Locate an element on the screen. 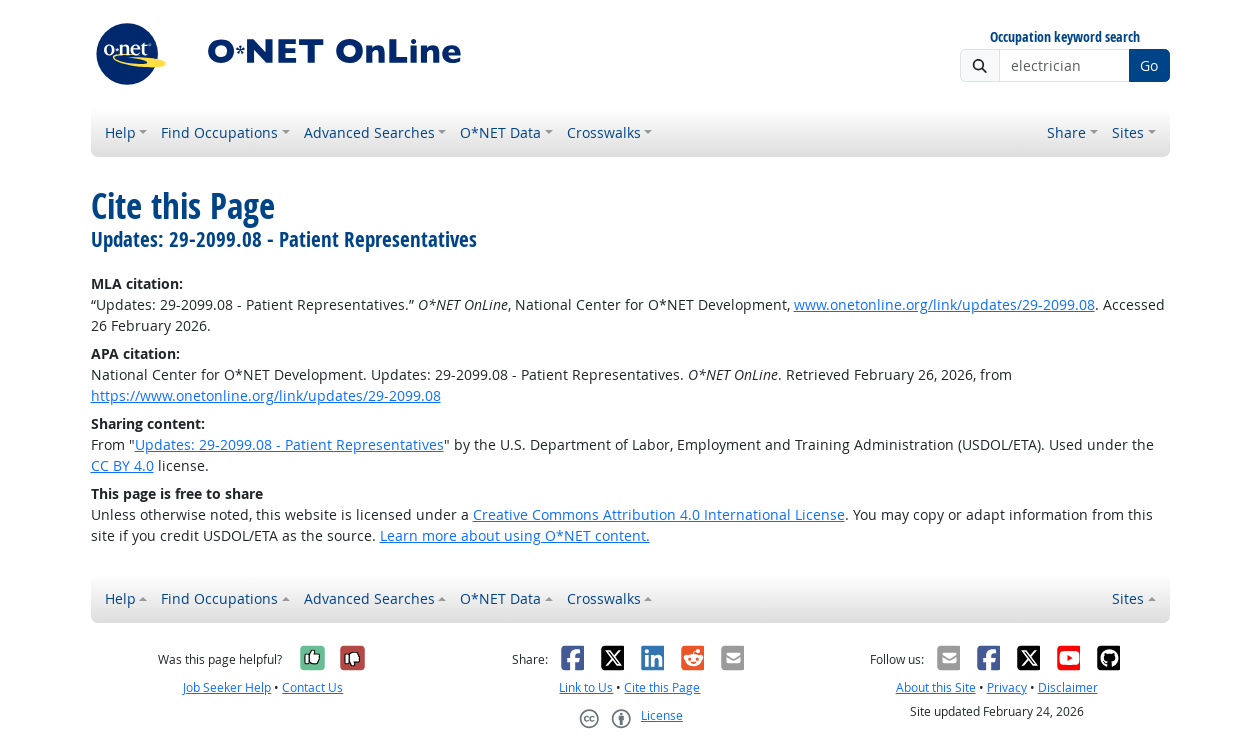 The width and height of the screenshot is (1260, 739). O*NET Data is located at coordinates (500, 132).